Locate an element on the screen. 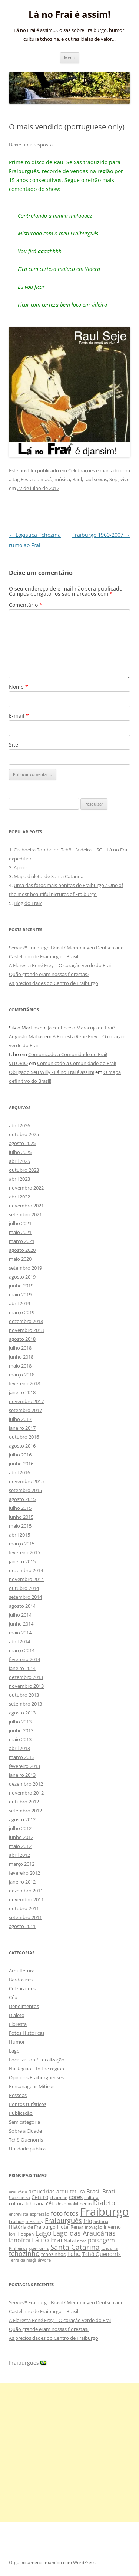 This screenshot has width=139, height=2576. VITORIO is located at coordinates (18, 1063).